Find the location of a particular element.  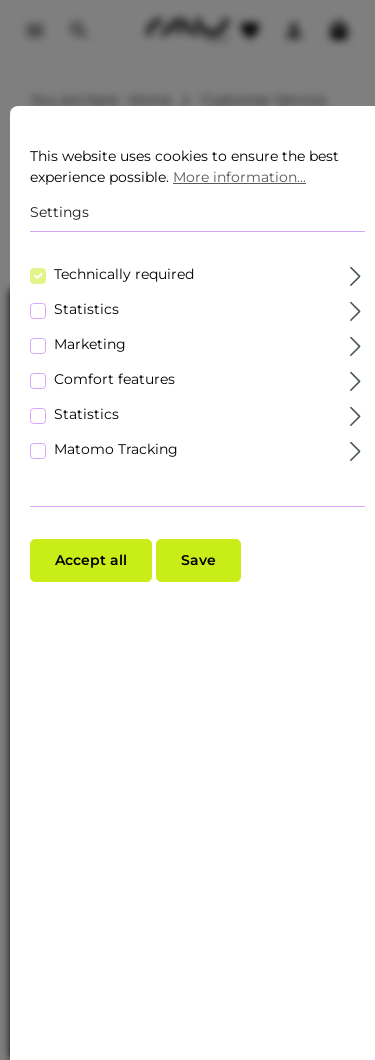

Matomo Tracking is located at coordinates (116, 449).